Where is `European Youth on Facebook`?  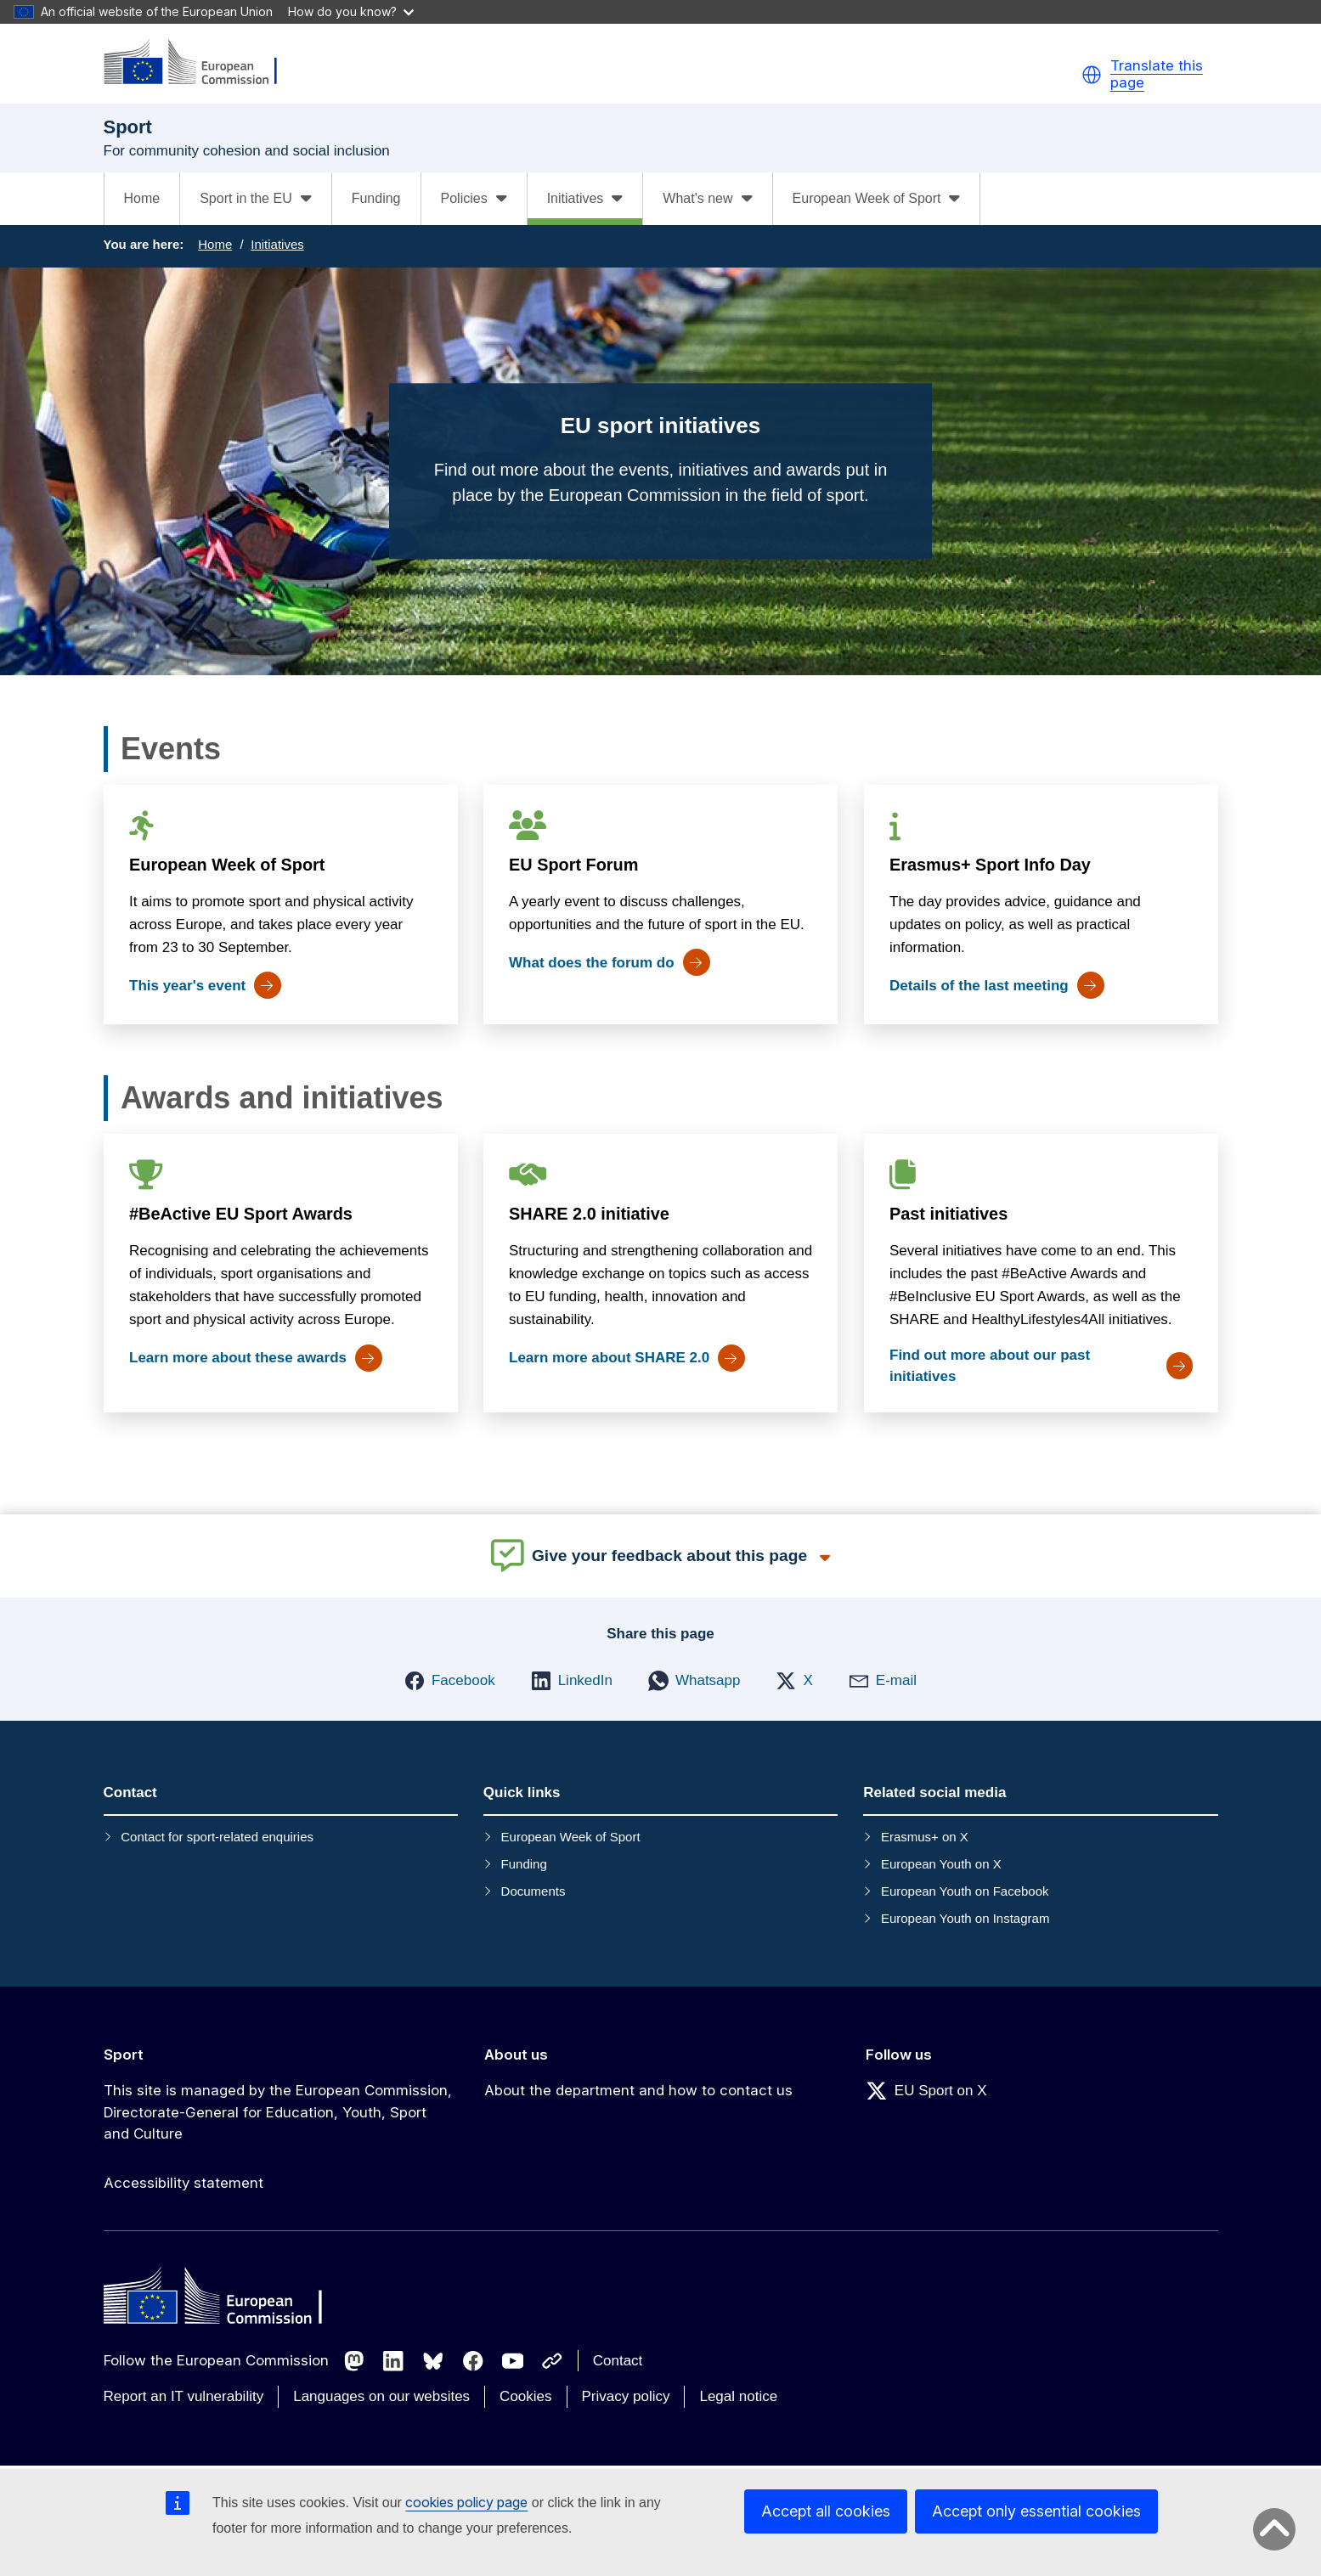
European Youth on Facebook is located at coordinates (965, 1891).